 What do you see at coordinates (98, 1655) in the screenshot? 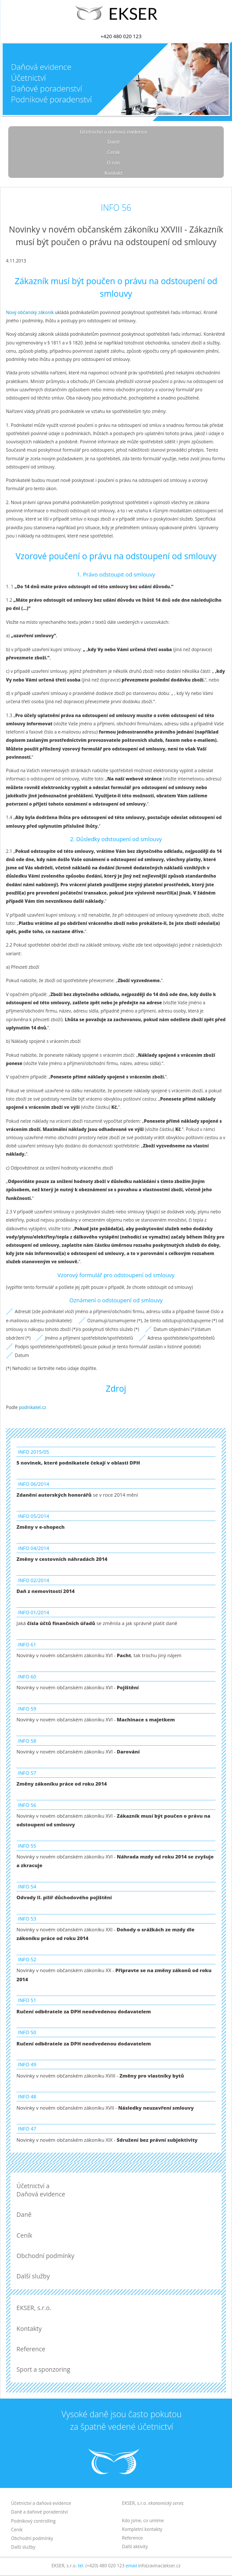
I see `Novinky v novém občanském zákoníku XVI - , tak trochu jiný nájem` at bounding box center [98, 1655].